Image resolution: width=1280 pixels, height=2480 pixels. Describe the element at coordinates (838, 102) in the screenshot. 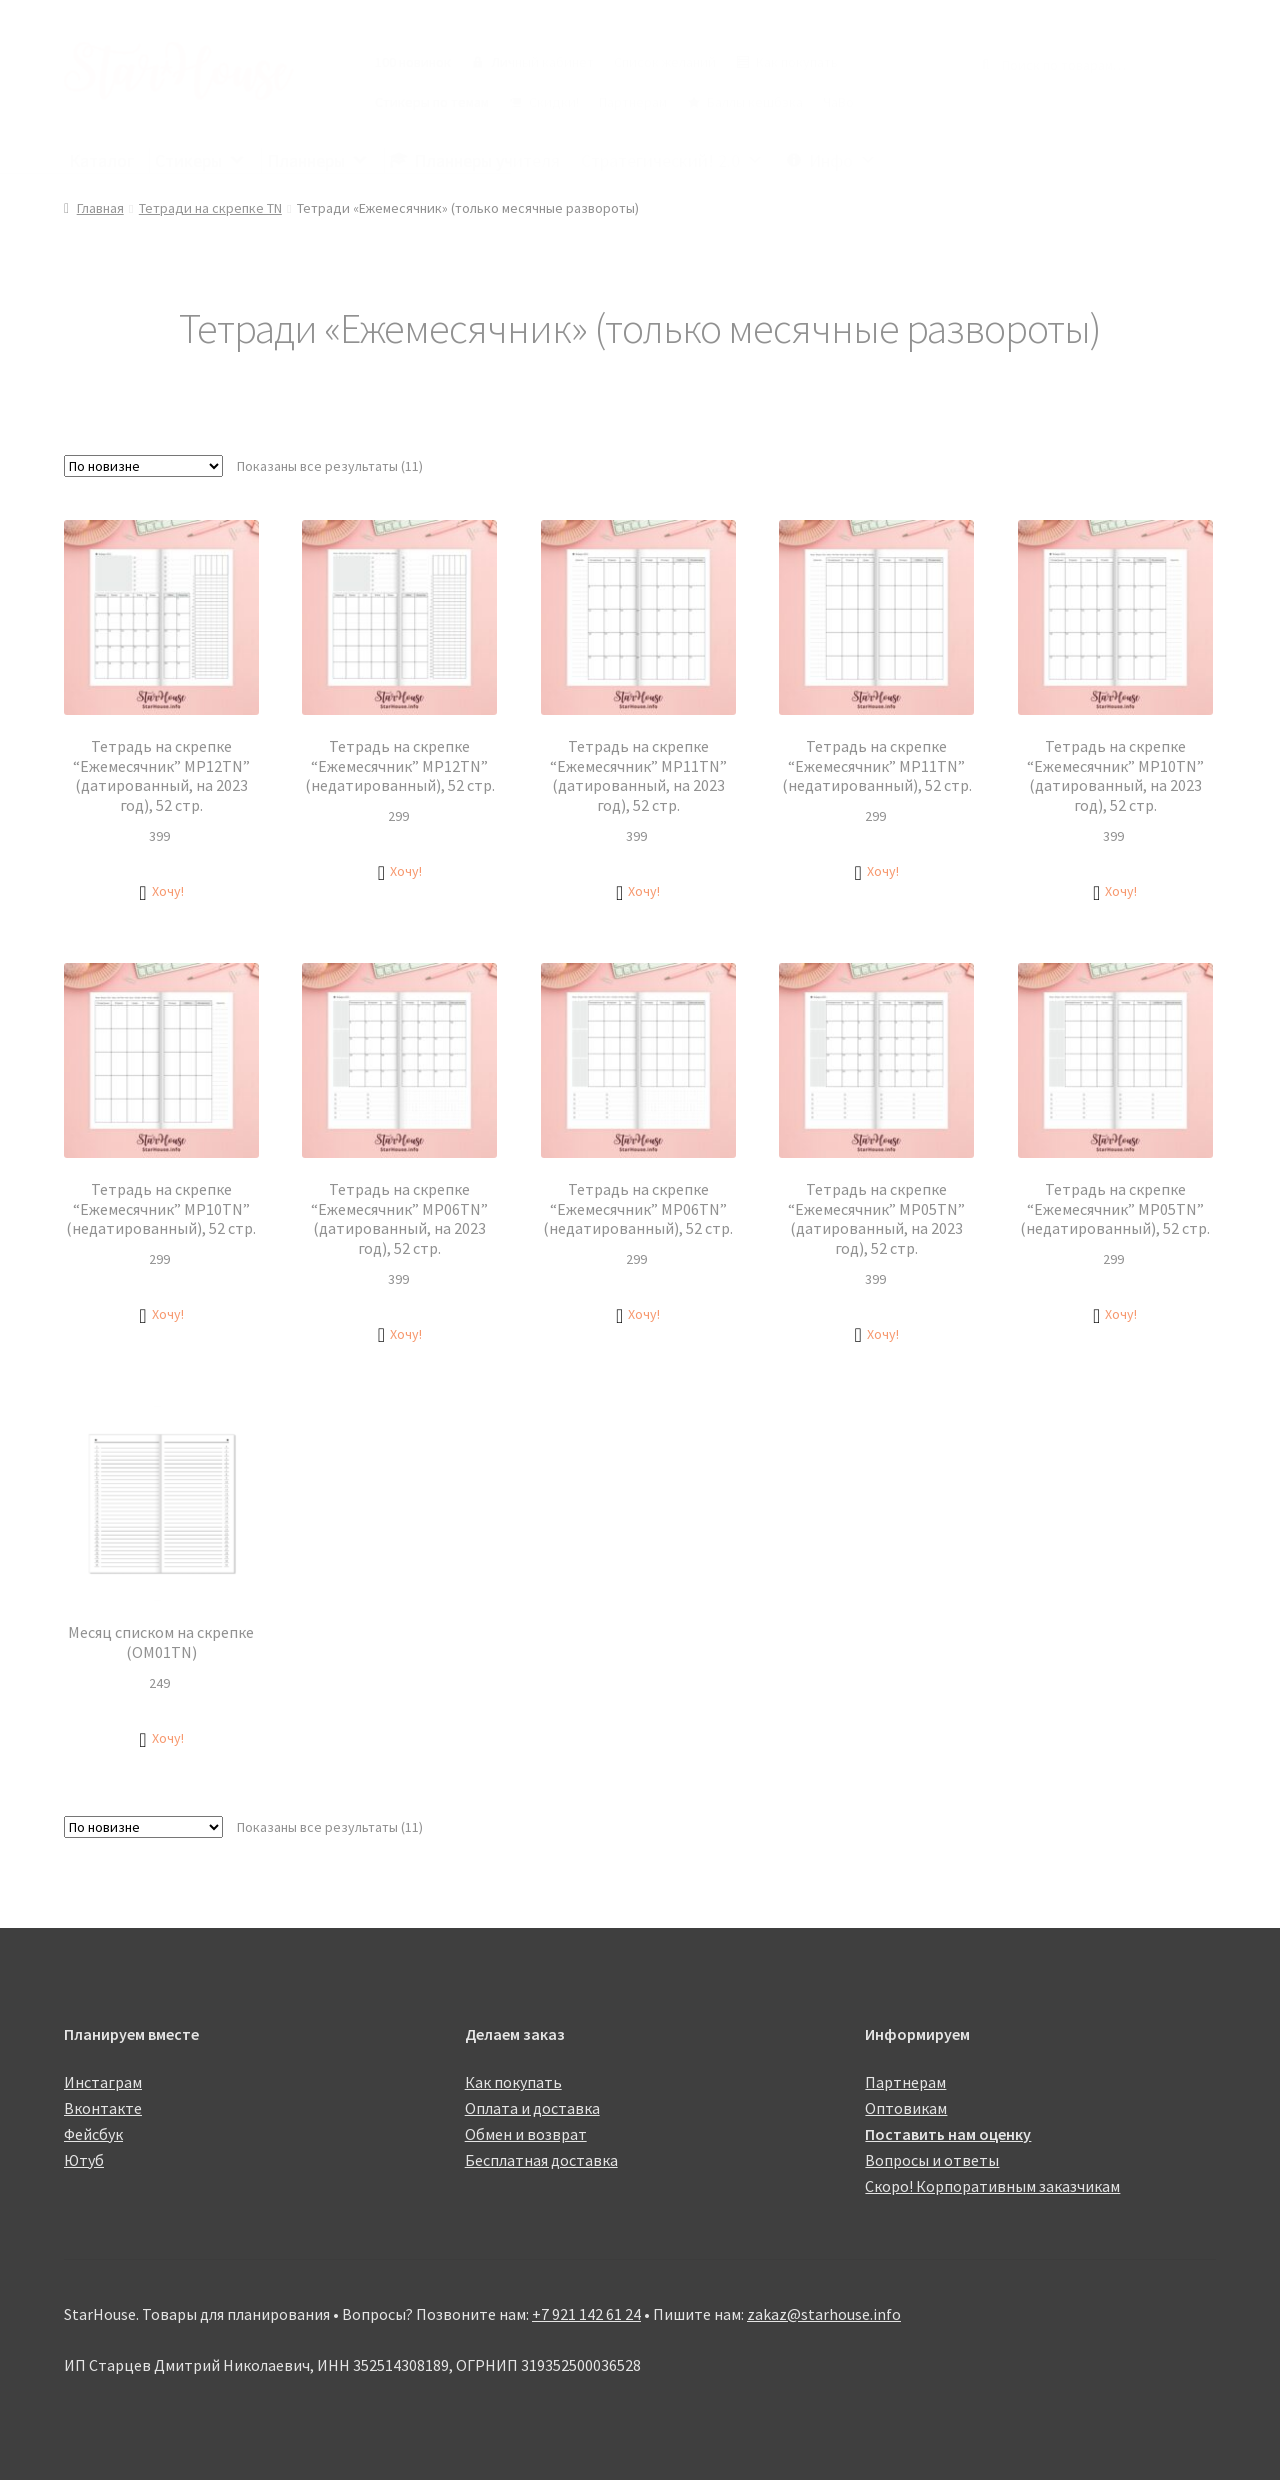

I see `ЧаВо` at that location.